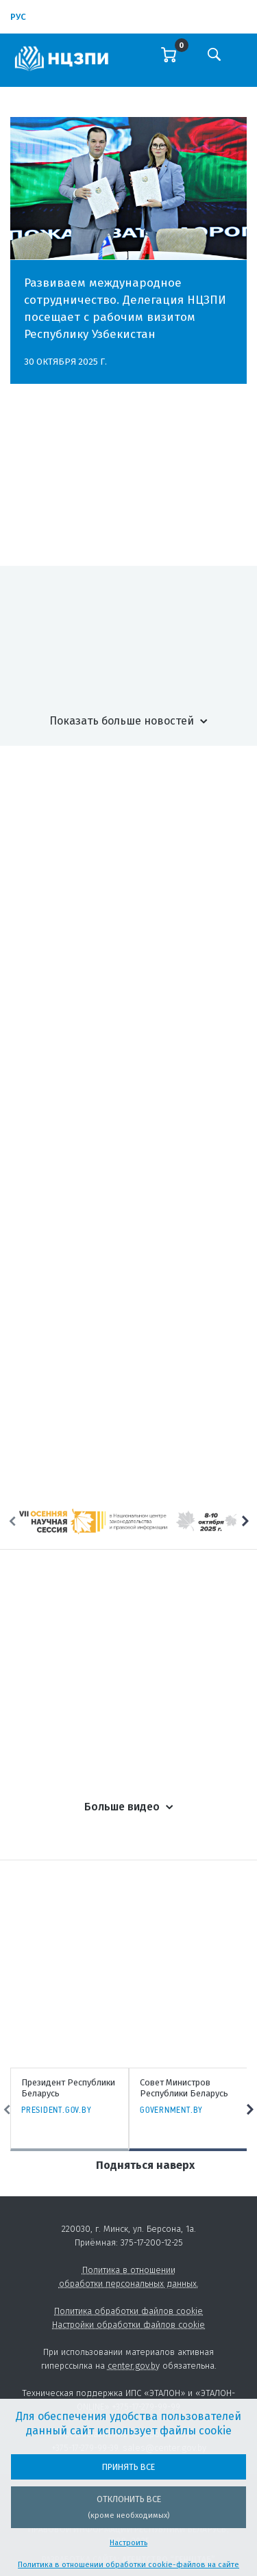 The image size is (257, 2576). I want to click on Настроить, so click(128, 2542).